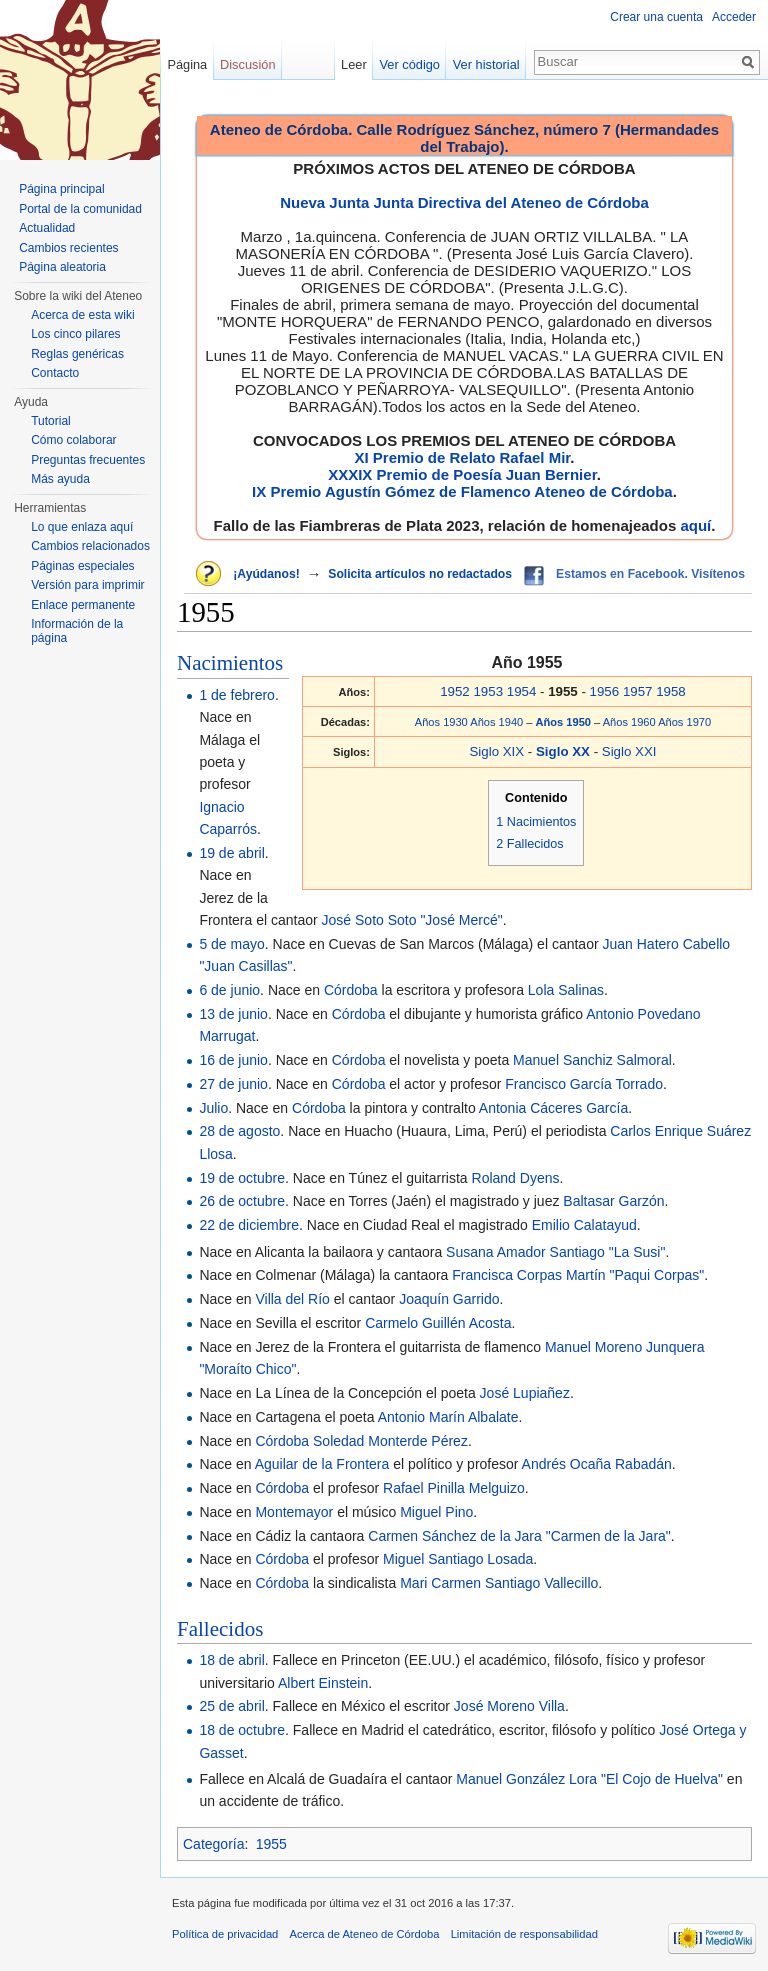 The height and width of the screenshot is (1971, 768). What do you see at coordinates (82, 527) in the screenshot?
I see `Lo que enlaza aquí` at bounding box center [82, 527].